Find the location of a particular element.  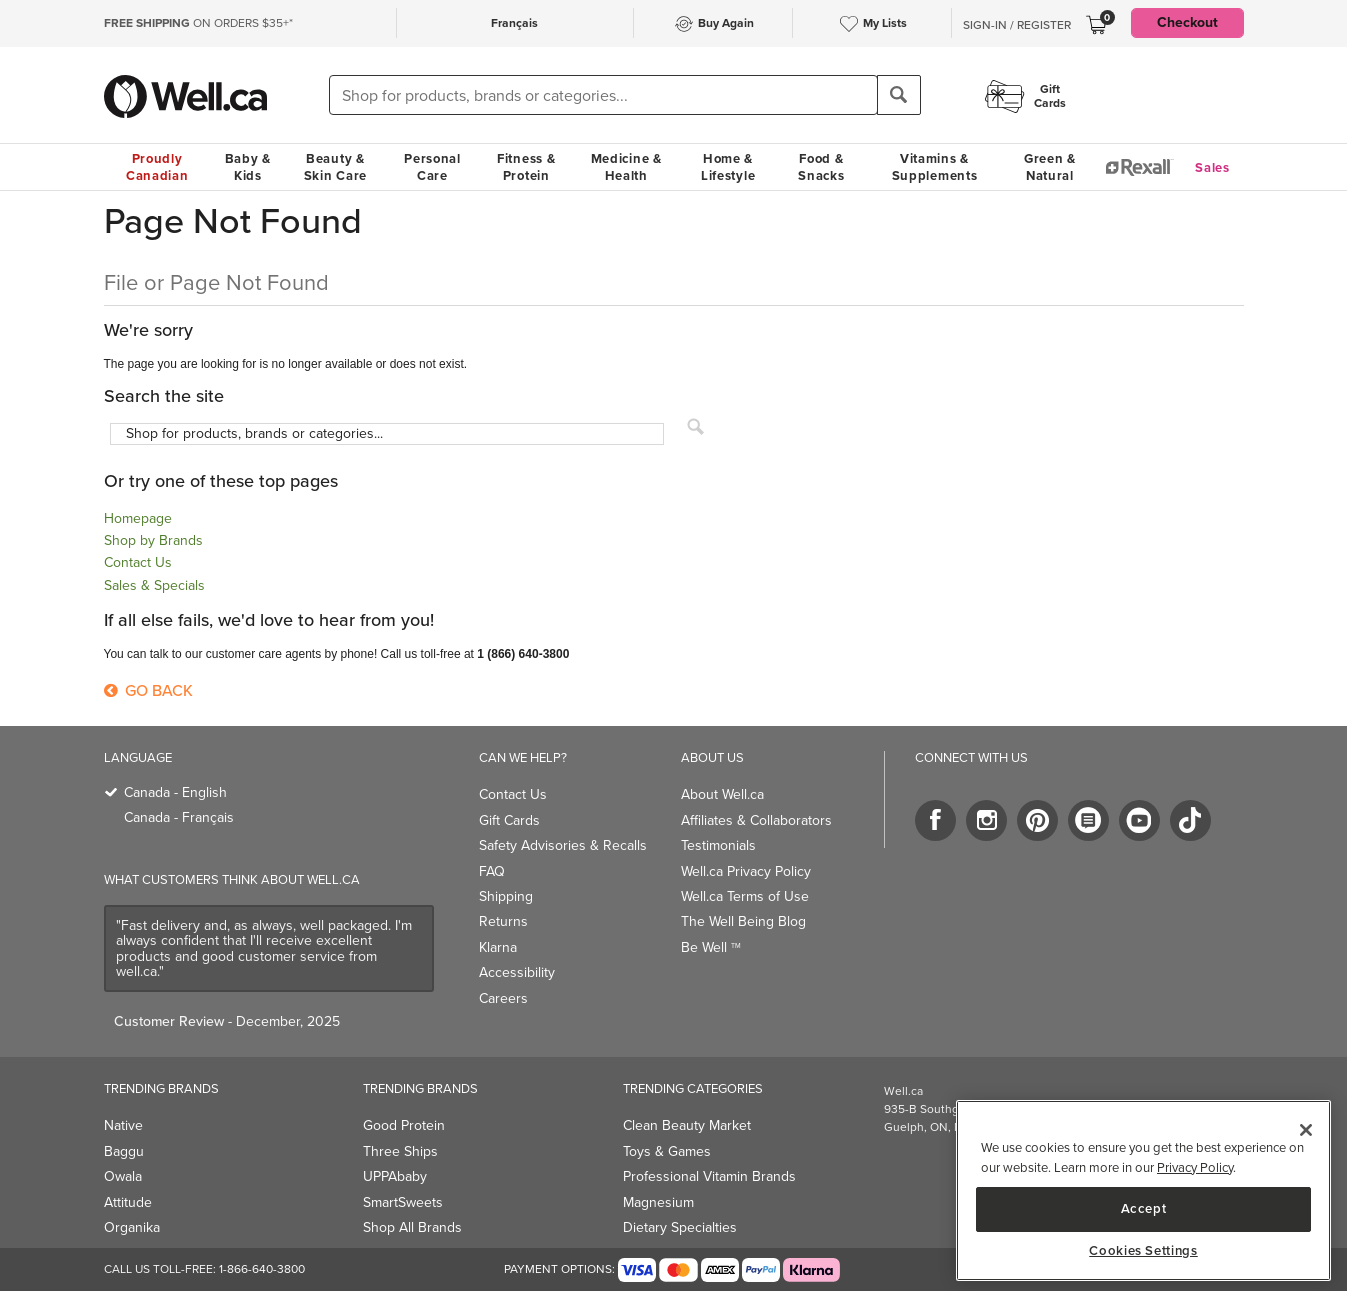

Beauty & Skin Care is located at coordinates (335, 167).